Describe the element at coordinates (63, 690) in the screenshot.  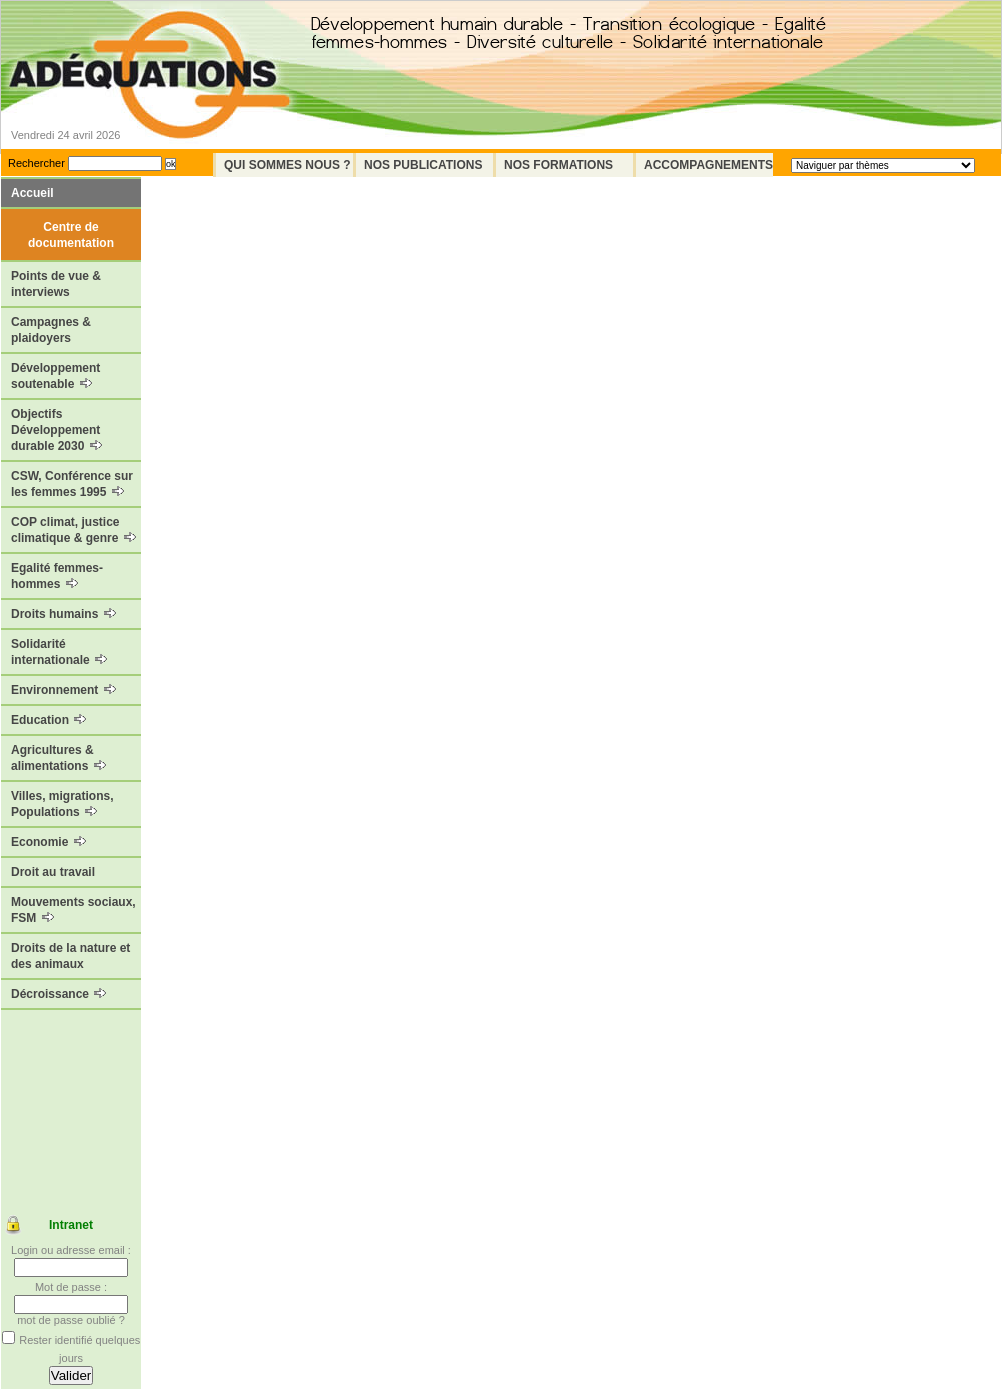
I see `Environnement` at that location.